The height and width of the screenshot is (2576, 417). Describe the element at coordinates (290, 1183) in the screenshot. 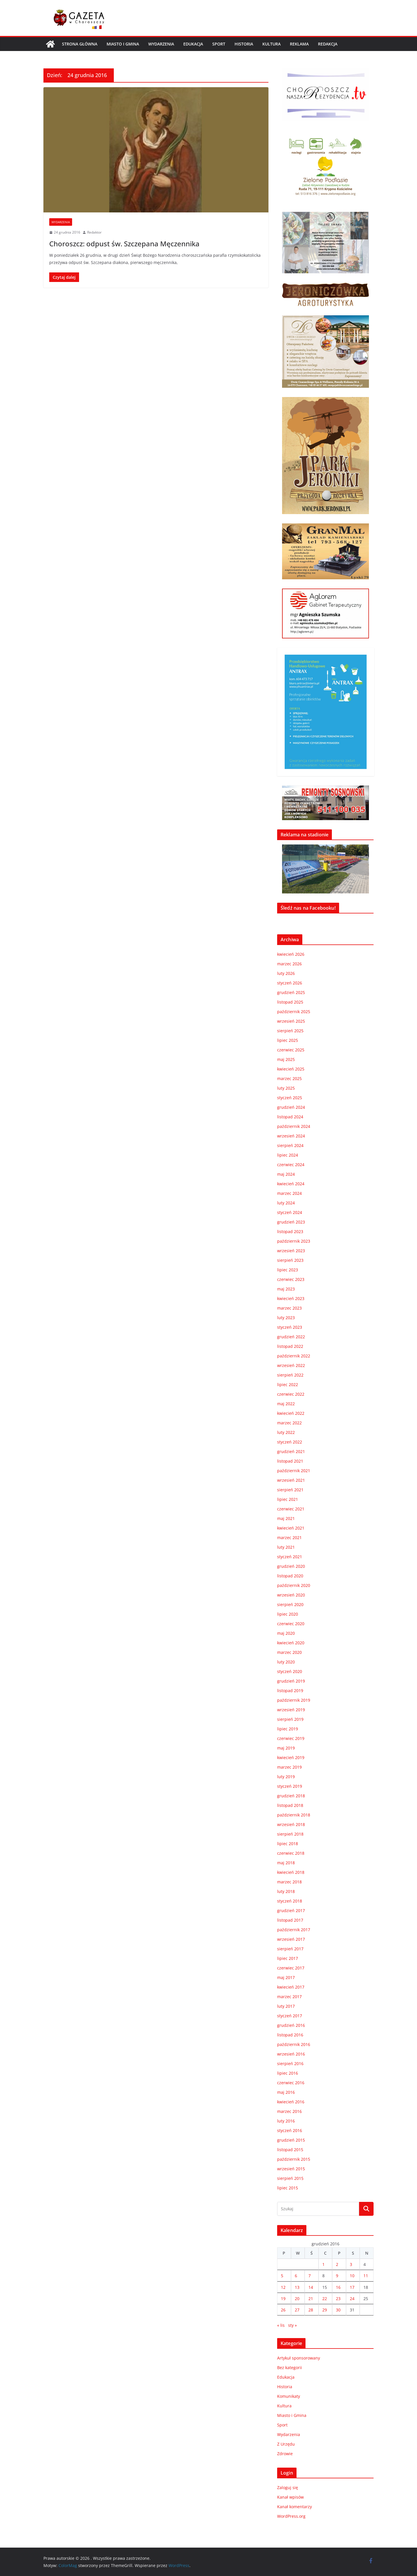

I see `kwiecień 2024` at that location.